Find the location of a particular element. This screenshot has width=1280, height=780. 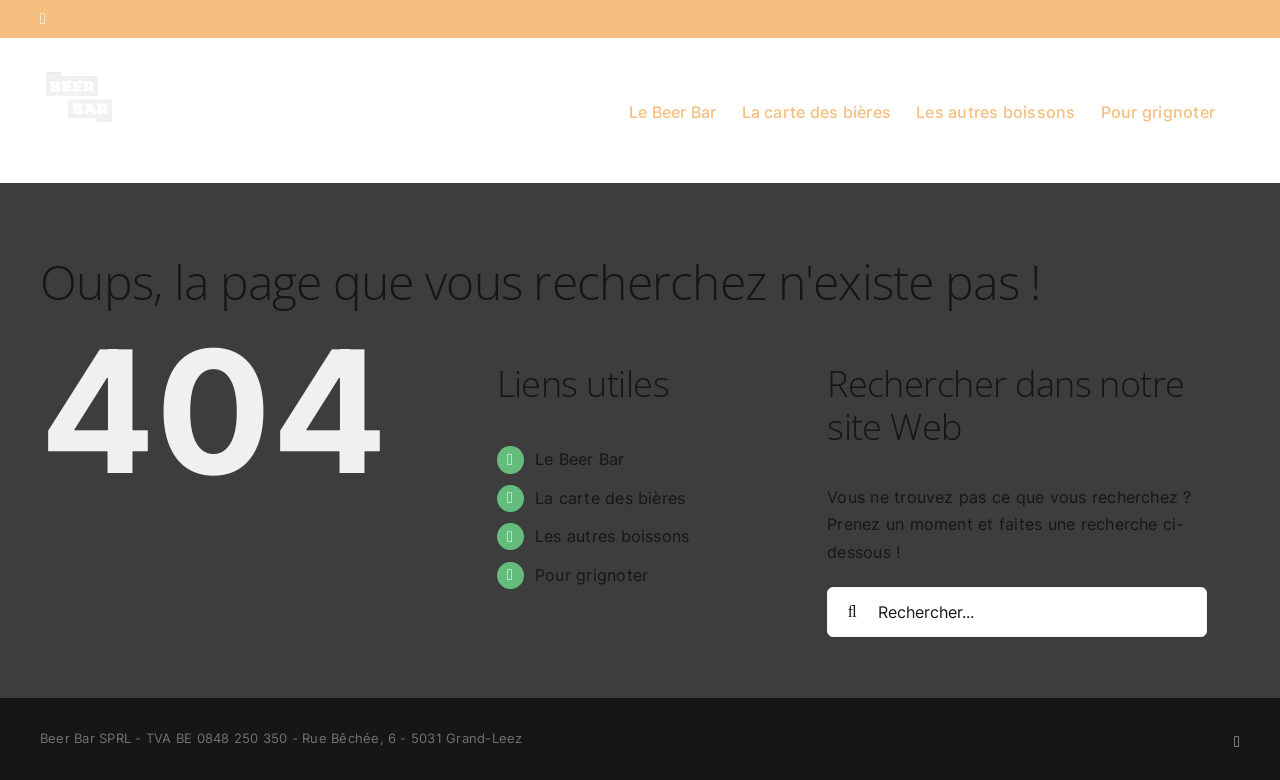

Les autres boissons is located at coordinates (612, 536).